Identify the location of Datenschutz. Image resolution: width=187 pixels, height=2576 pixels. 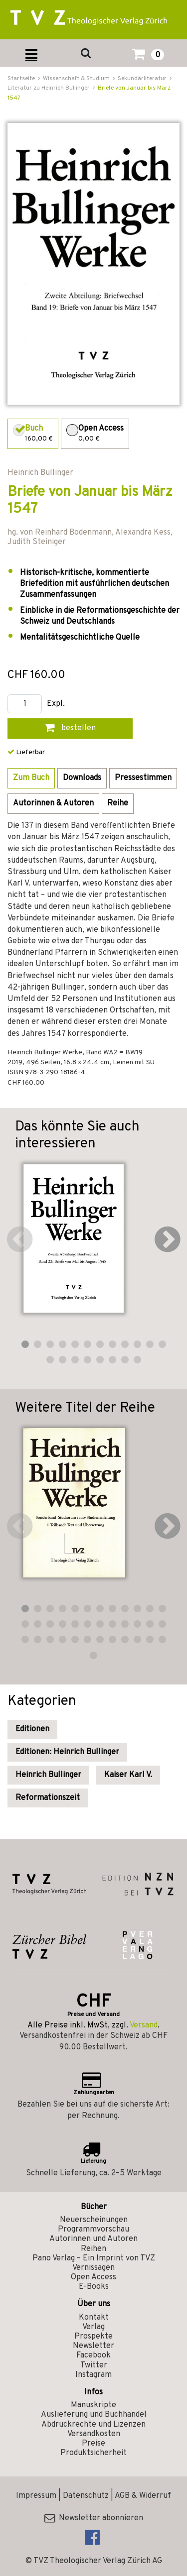
(86, 2496).